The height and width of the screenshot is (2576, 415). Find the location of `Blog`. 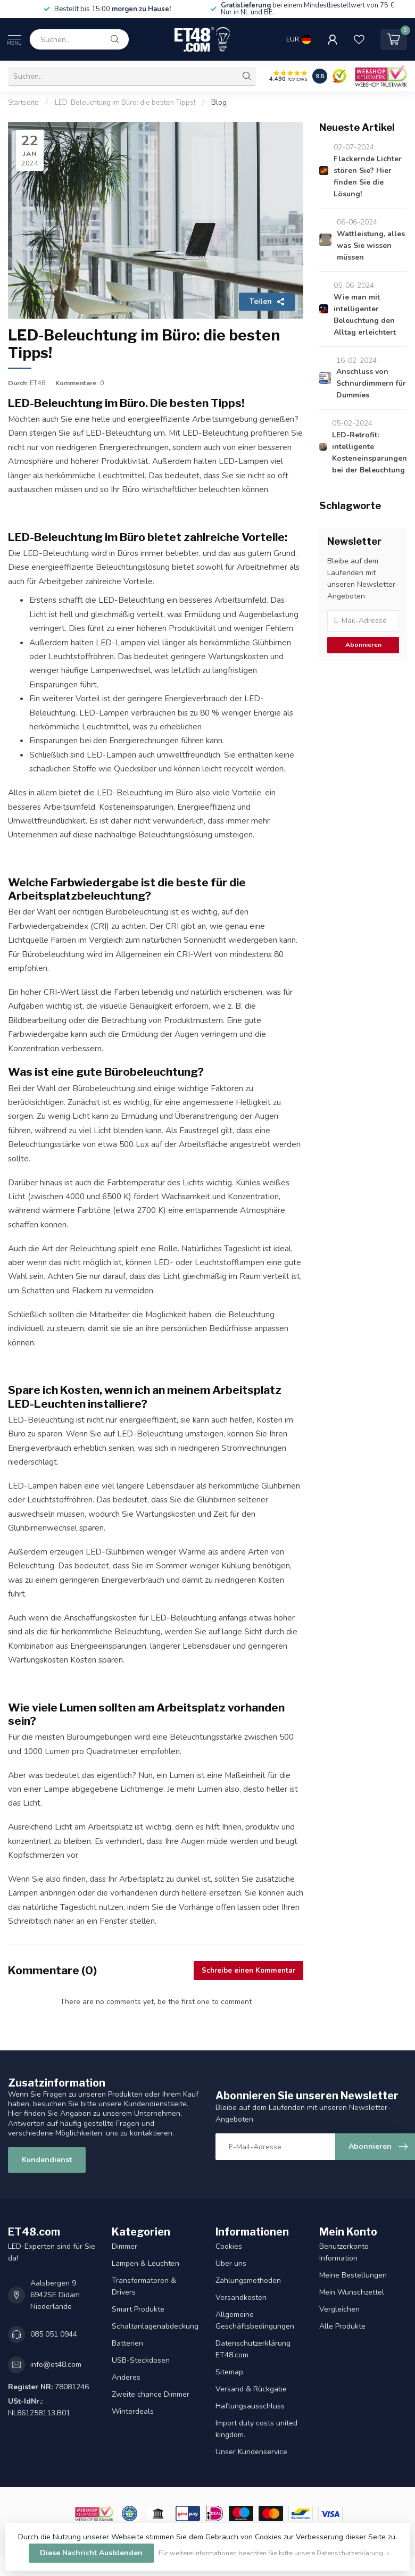

Blog is located at coordinates (219, 102).